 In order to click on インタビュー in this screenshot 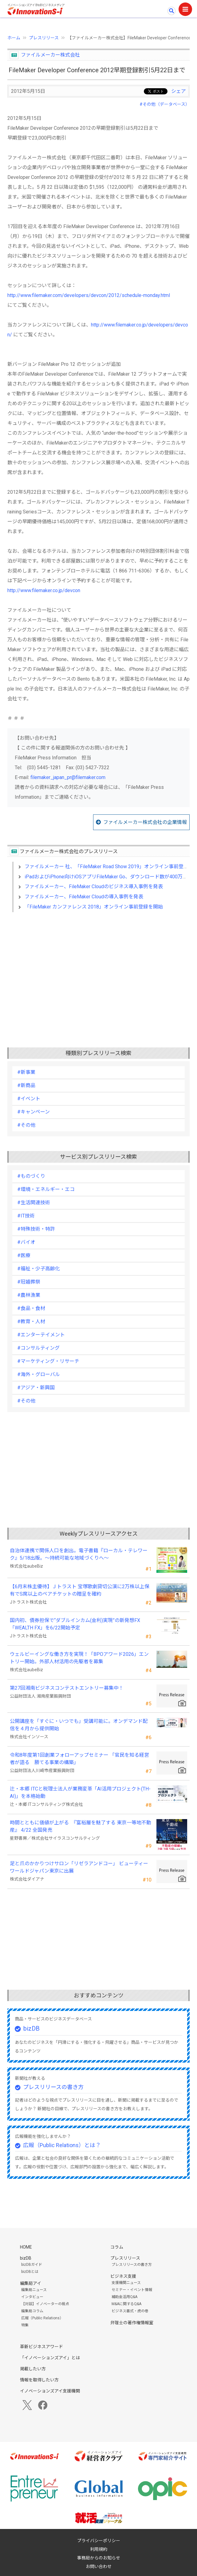, I will do `click(32, 2297)`.